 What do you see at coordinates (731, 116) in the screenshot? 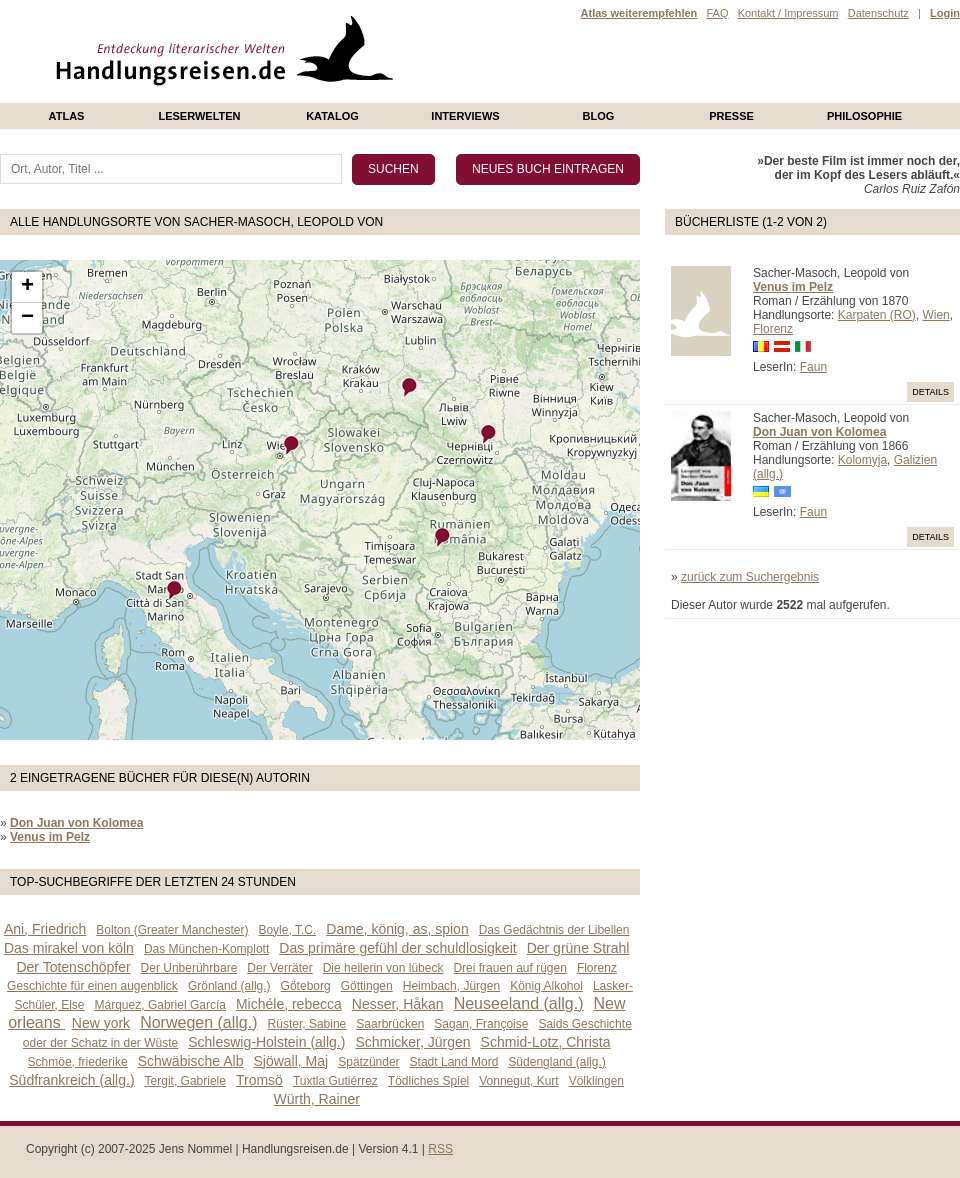
I see `presse` at bounding box center [731, 116].